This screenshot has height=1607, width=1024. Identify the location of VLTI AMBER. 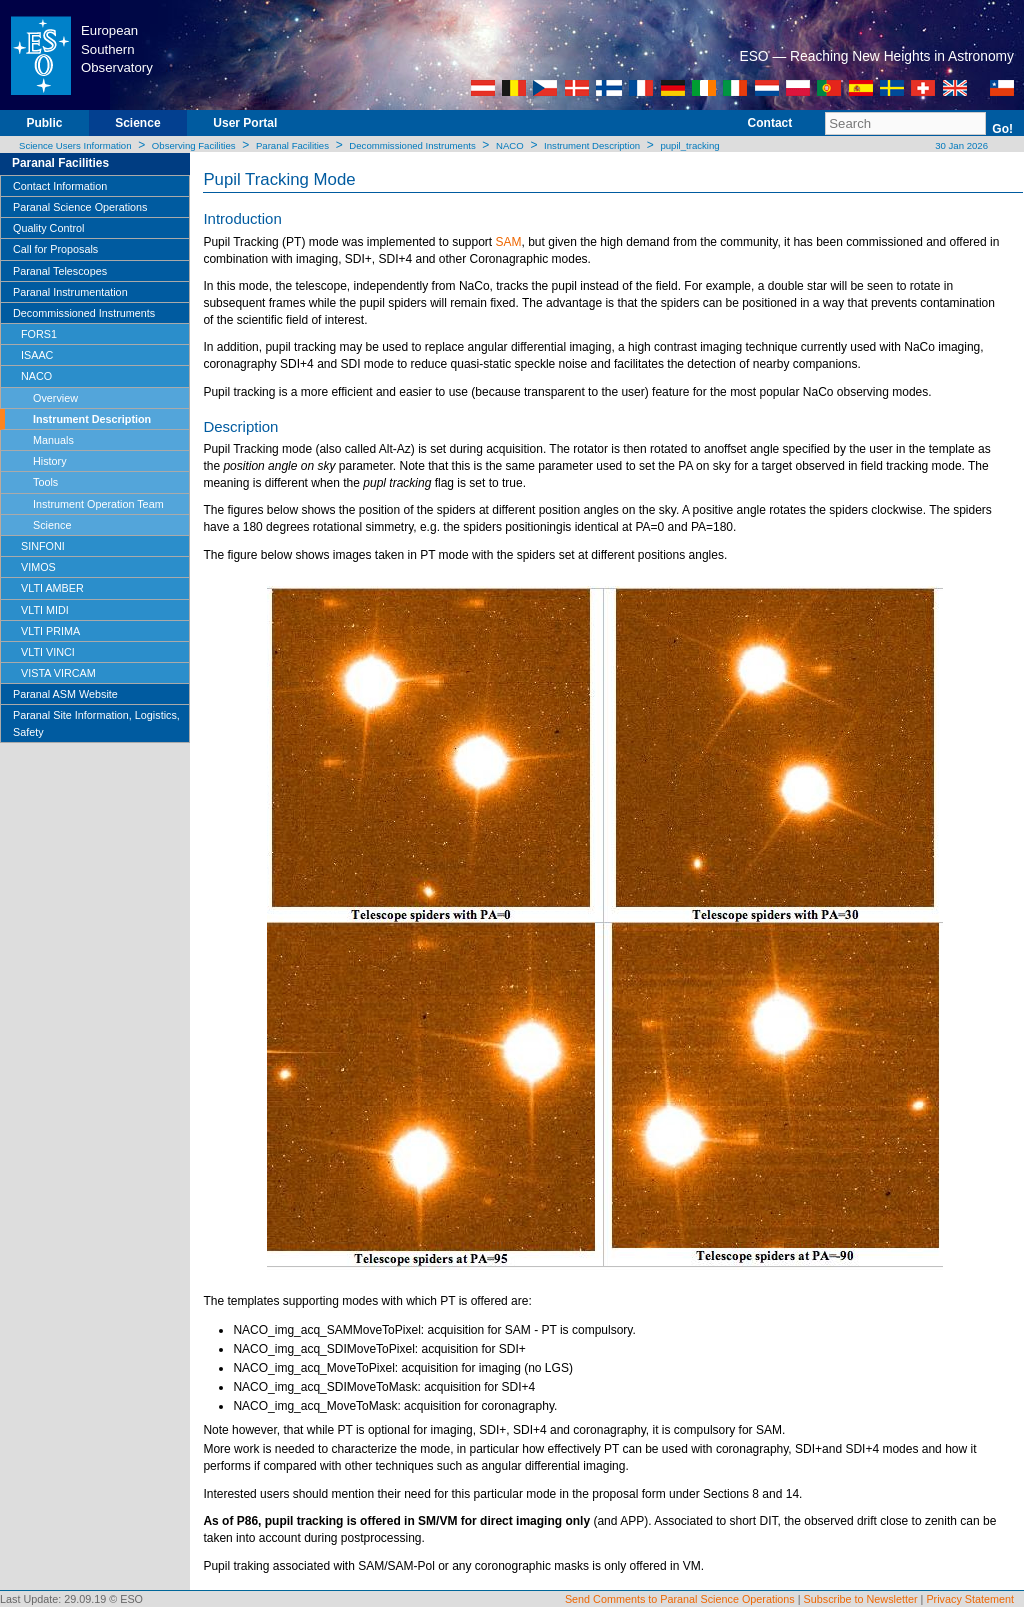
(52, 588).